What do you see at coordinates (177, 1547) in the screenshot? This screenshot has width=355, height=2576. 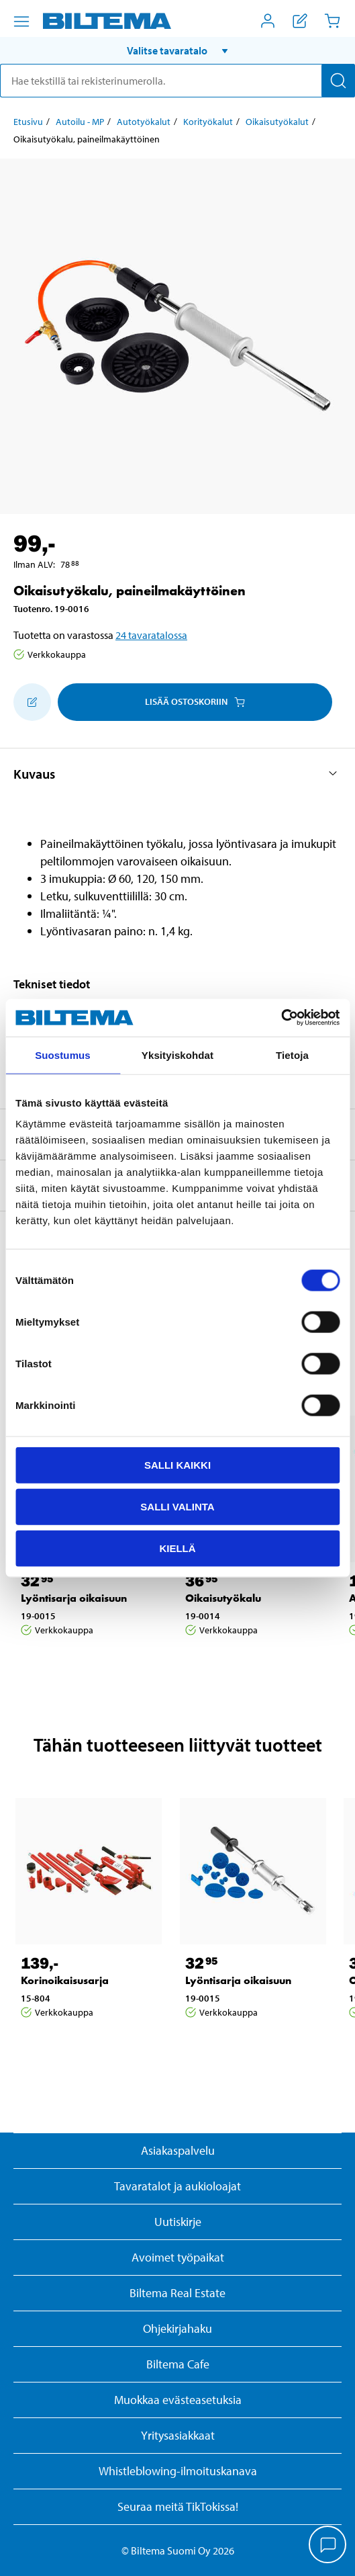 I see `Kiellä` at bounding box center [177, 1547].